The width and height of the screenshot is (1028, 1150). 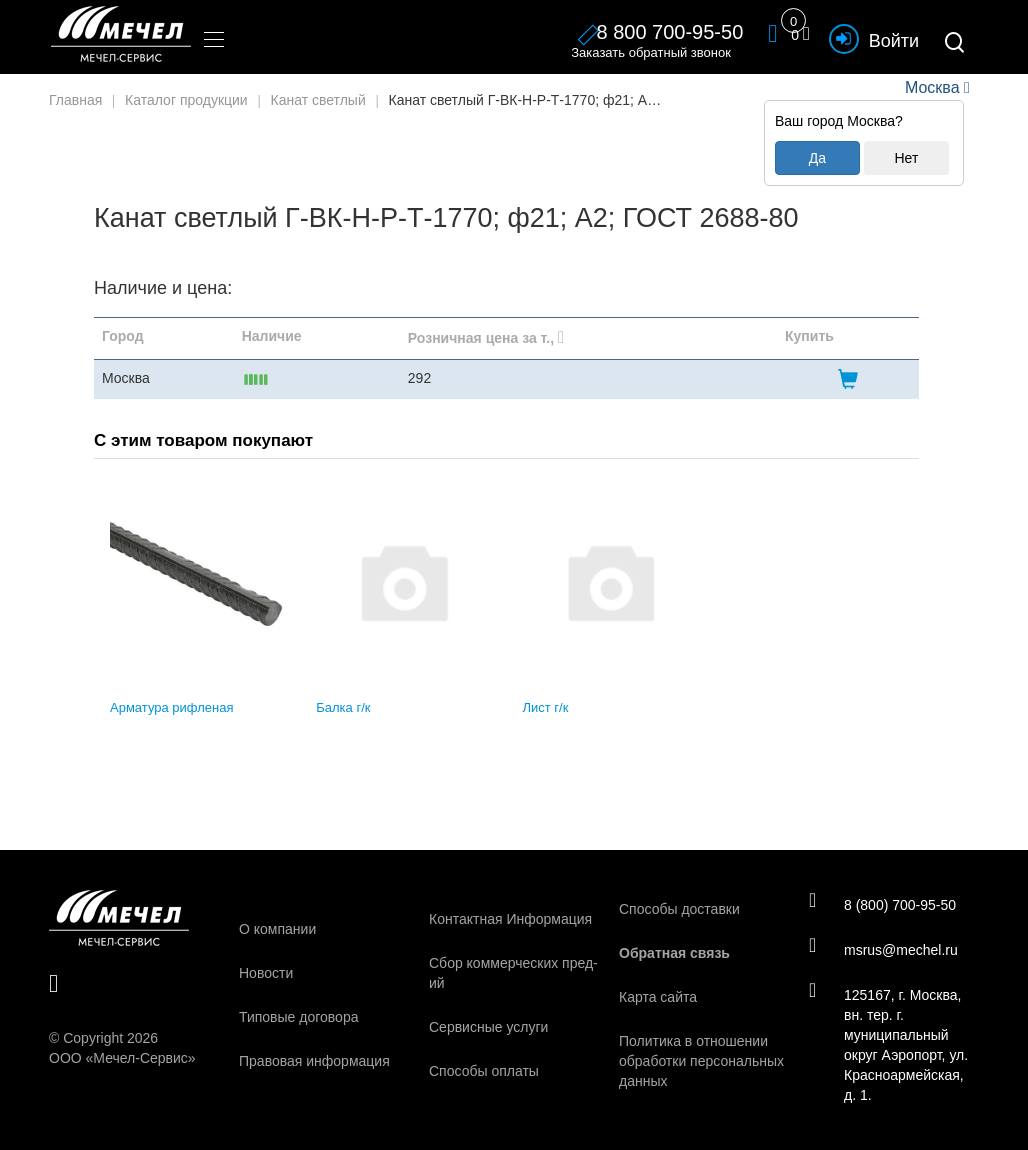 I want to click on Нет, so click(x=906, y=158).